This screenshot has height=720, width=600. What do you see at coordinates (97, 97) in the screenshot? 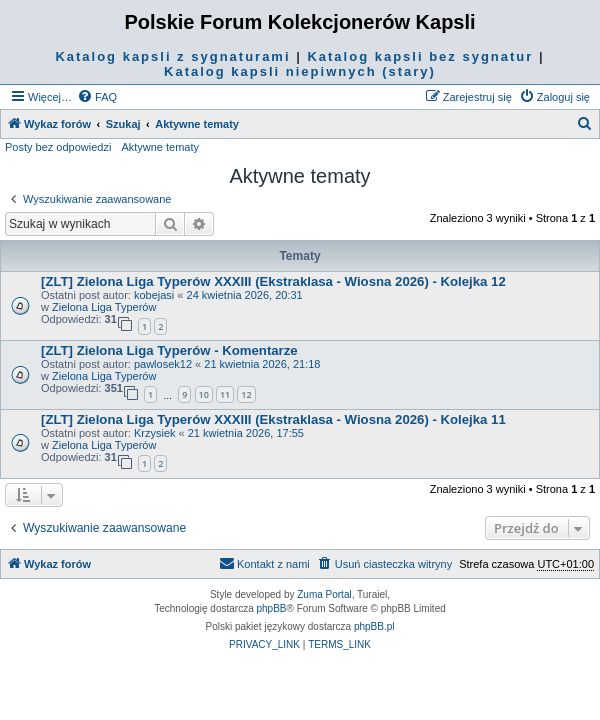
I see `[menuitem]` at bounding box center [97, 97].